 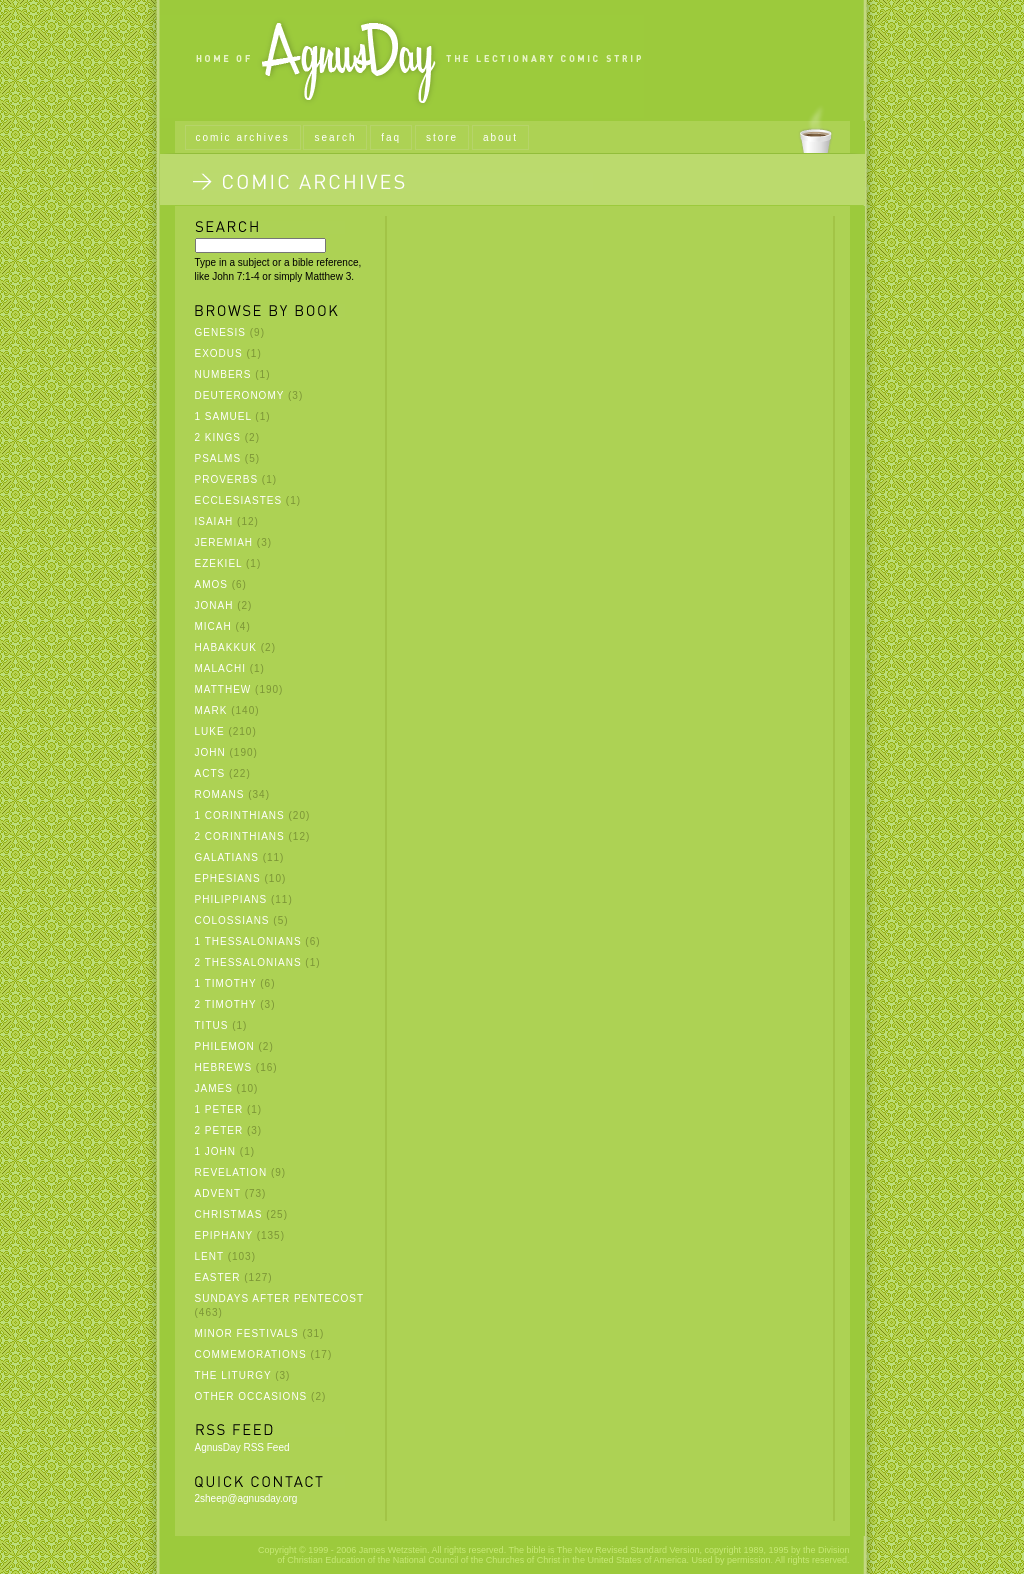 I want to click on faq, so click(x=391, y=137).